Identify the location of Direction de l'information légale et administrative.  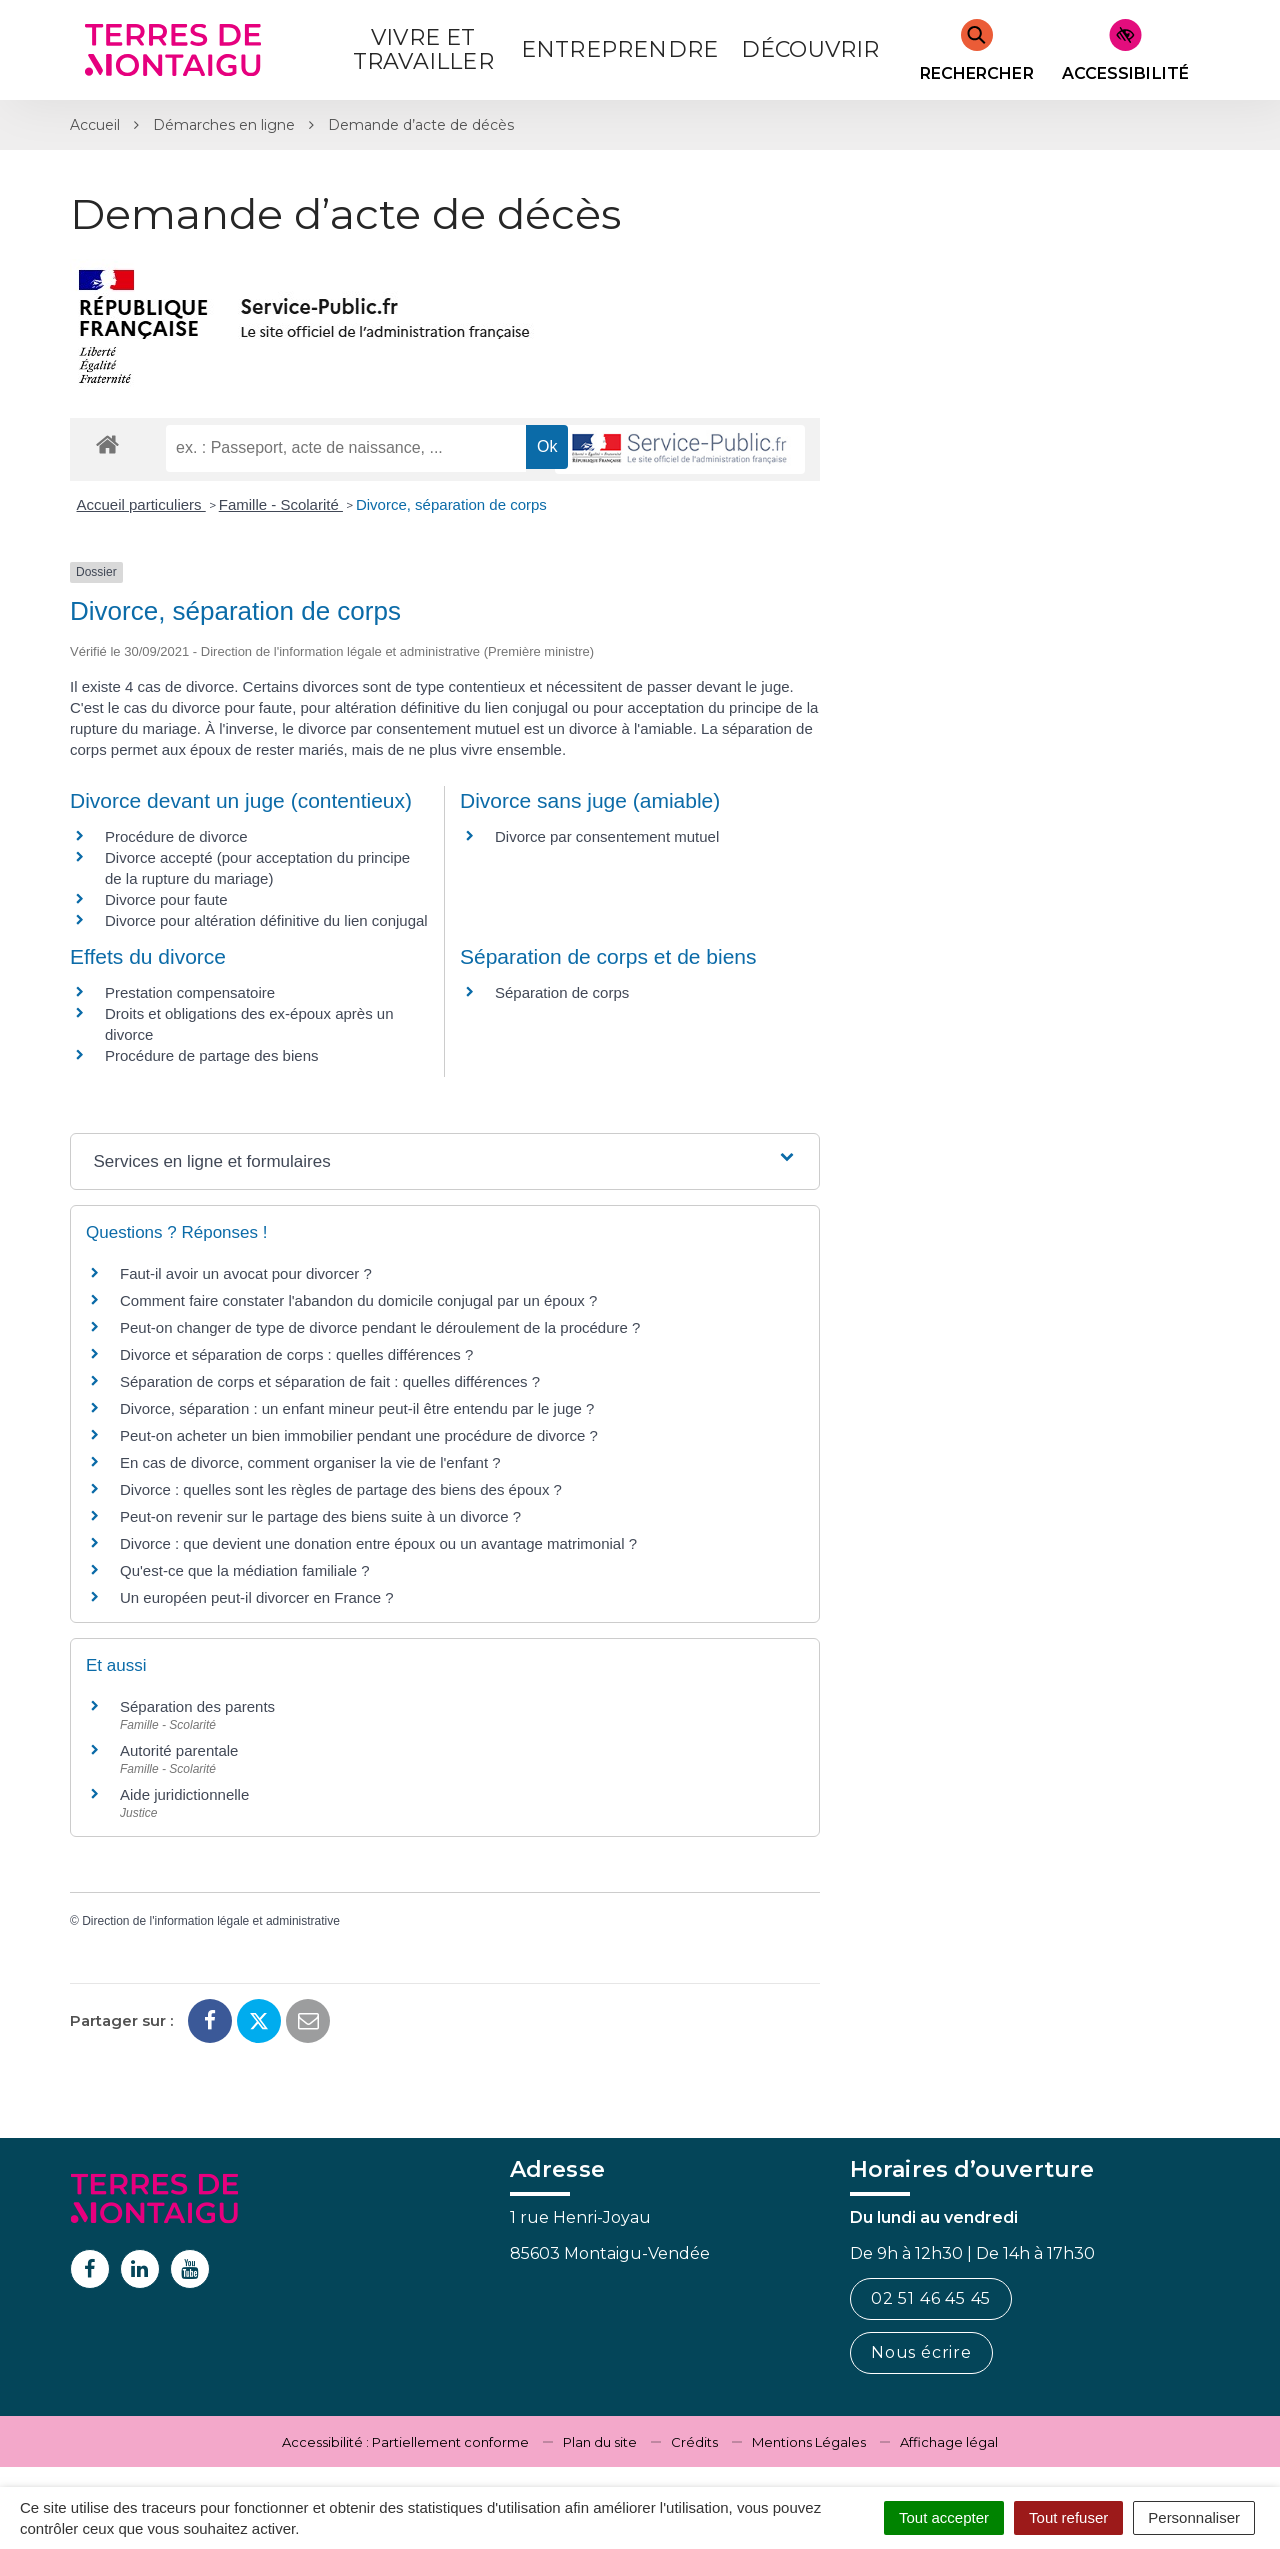
(211, 1921).